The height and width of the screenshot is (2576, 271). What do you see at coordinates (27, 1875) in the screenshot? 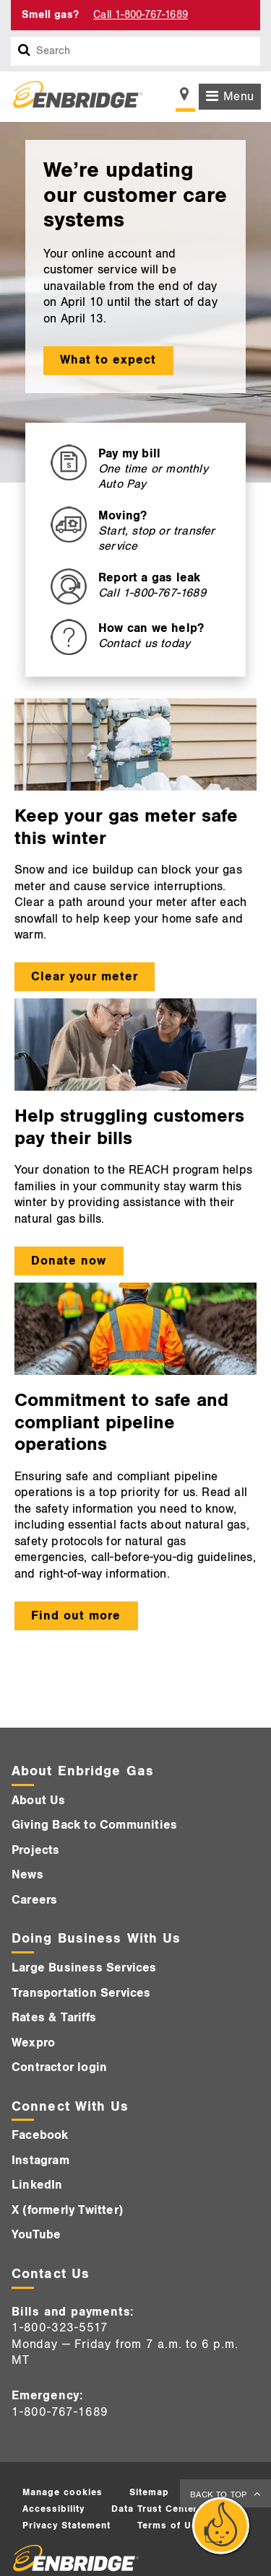
I see `News` at bounding box center [27, 1875].